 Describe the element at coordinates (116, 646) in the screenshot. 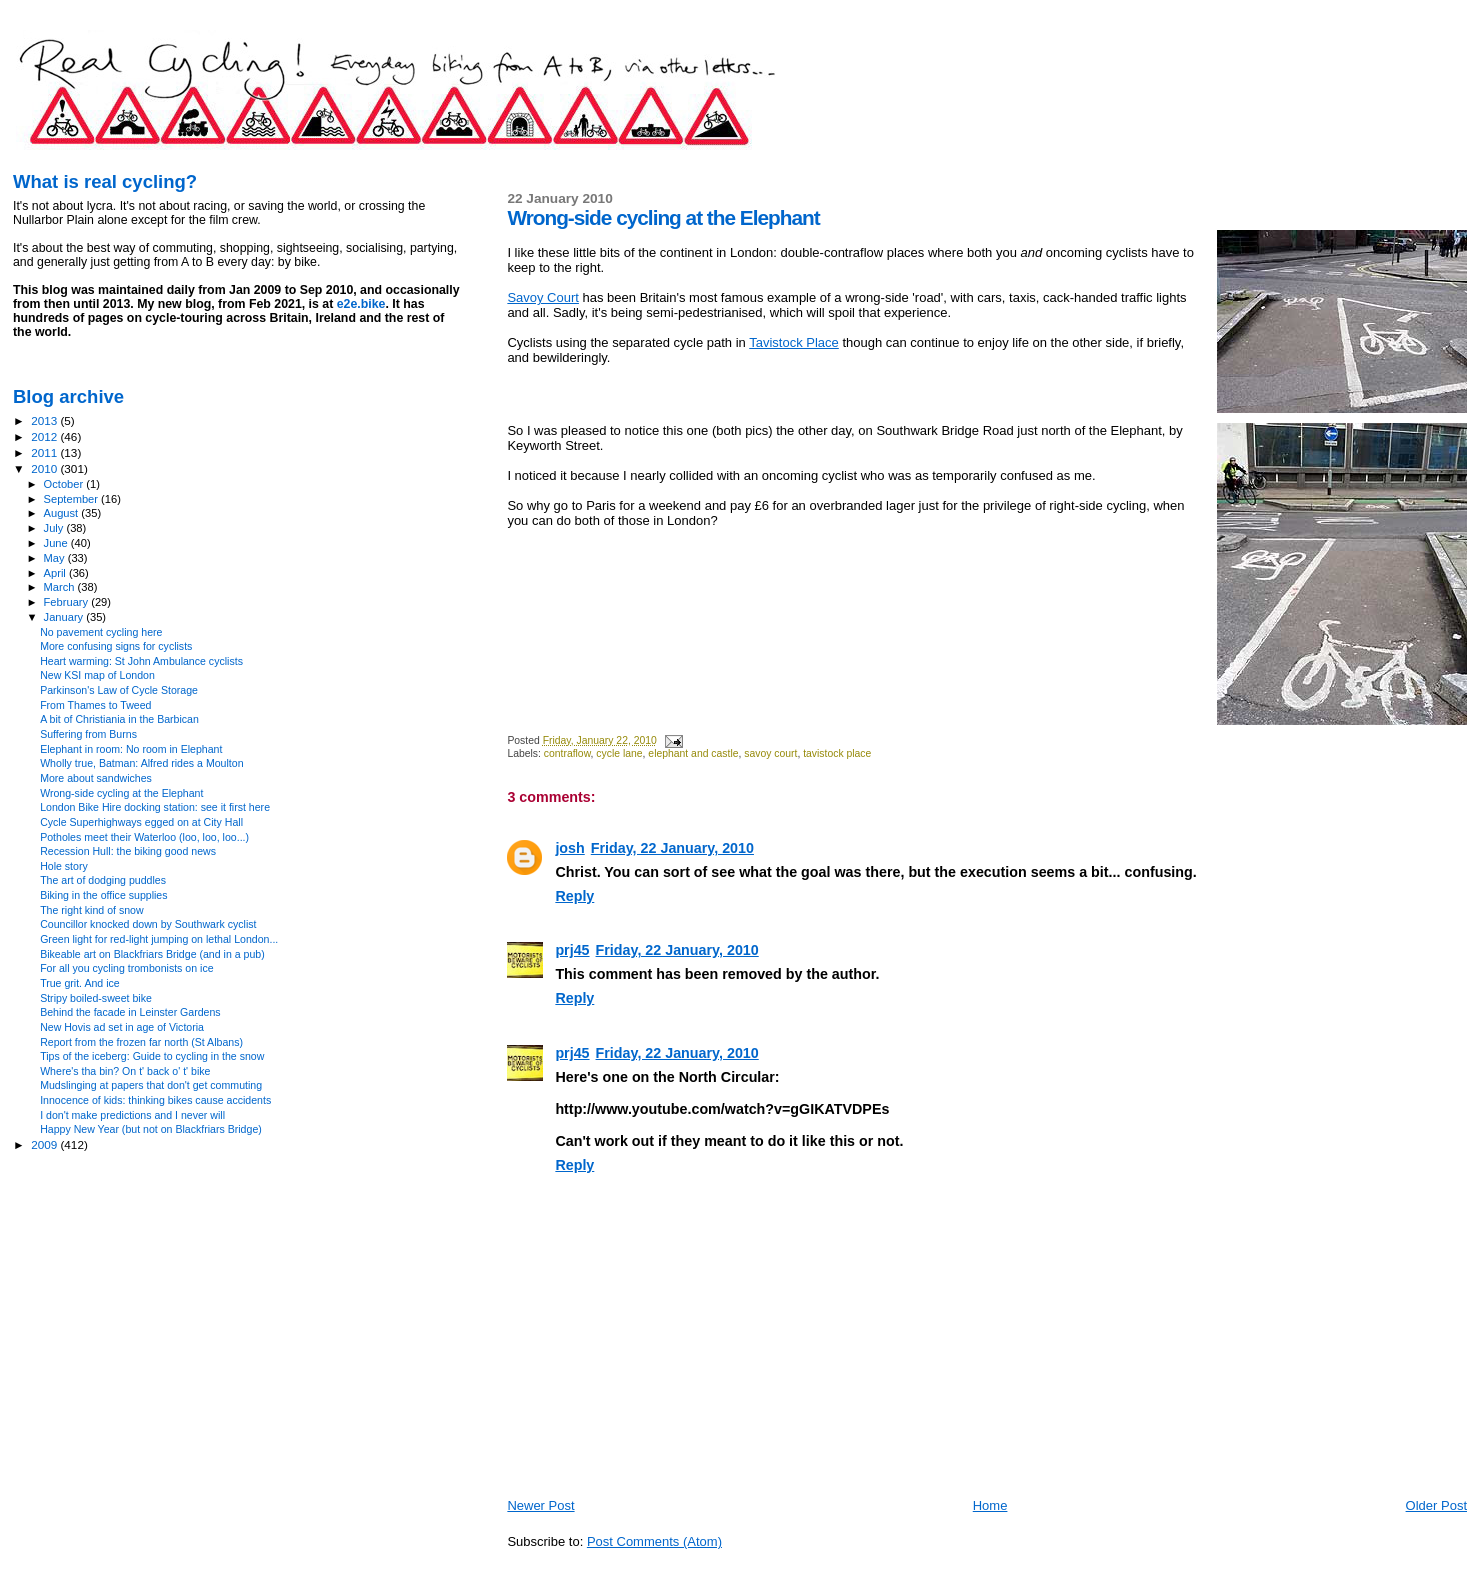

I see `More confusing signs for cyclists` at that location.